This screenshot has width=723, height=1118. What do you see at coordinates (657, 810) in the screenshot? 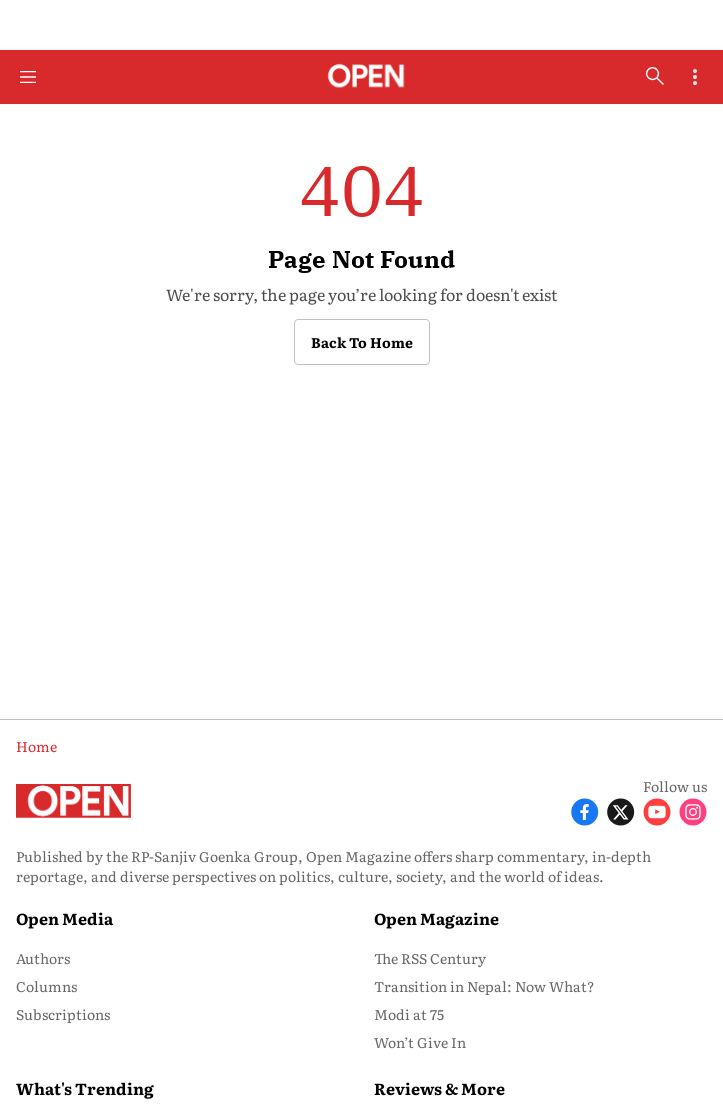
I see `[Follow Youtube]` at bounding box center [657, 810].